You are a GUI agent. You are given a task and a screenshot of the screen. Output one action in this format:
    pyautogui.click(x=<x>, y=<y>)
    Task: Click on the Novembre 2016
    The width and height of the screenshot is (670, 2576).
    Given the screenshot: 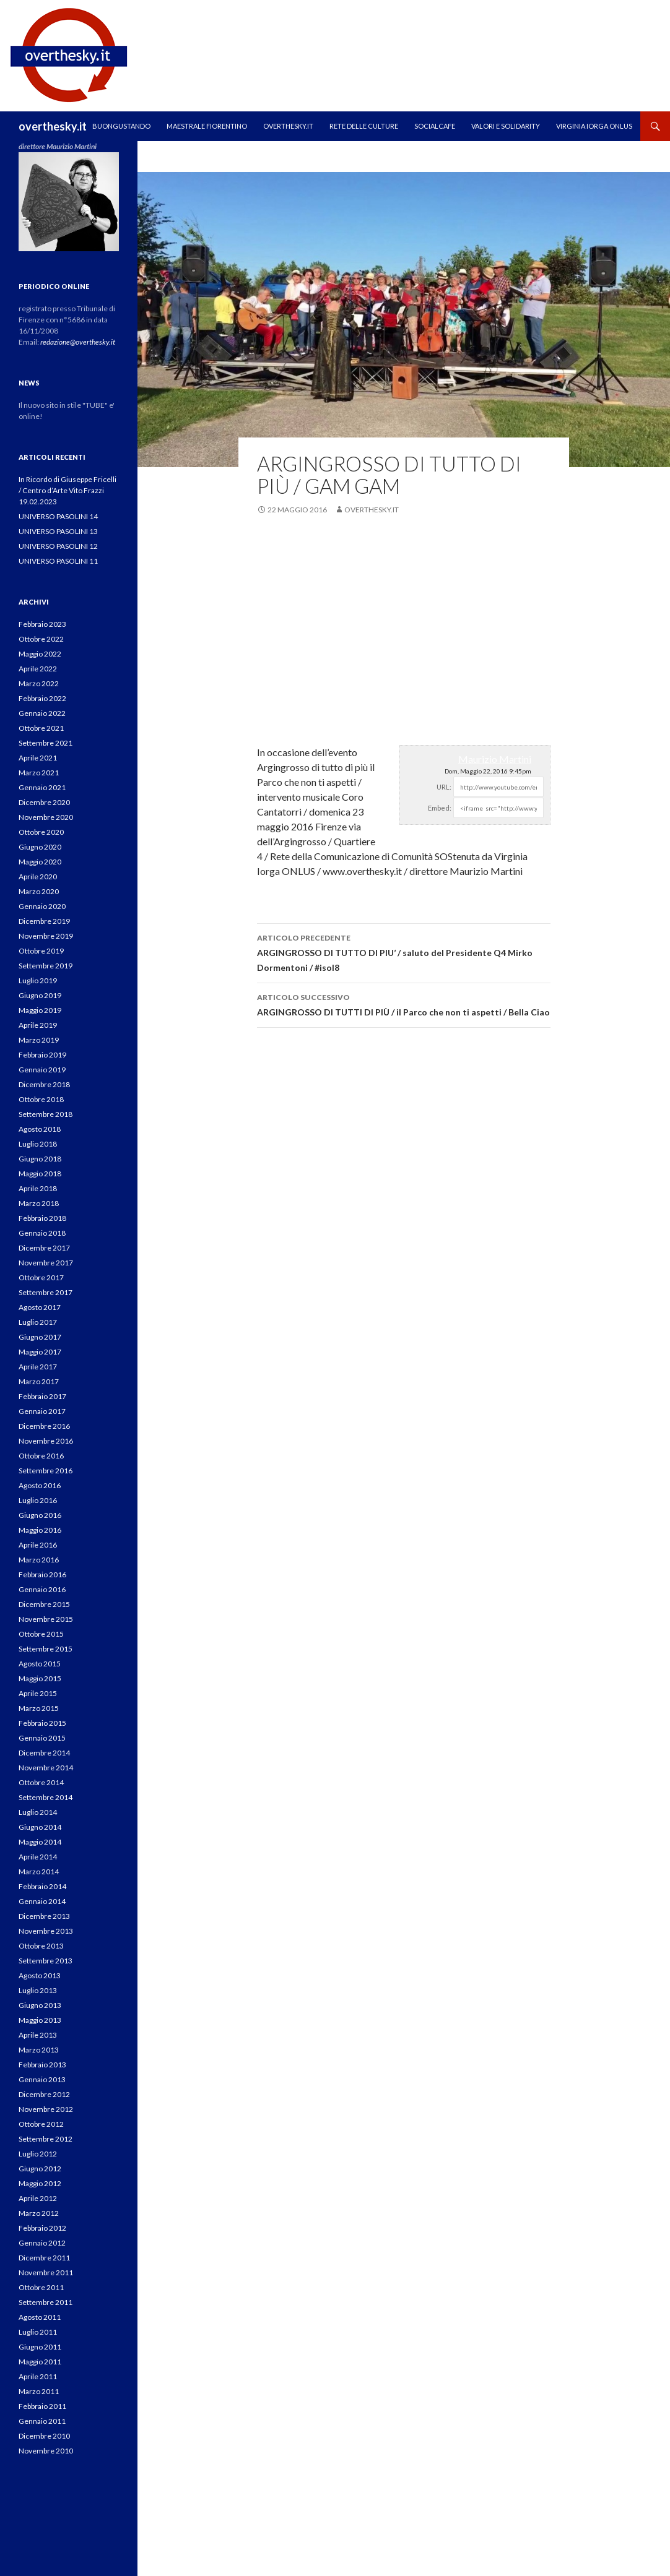 What is the action you would take?
    pyautogui.click(x=46, y=1440)
    